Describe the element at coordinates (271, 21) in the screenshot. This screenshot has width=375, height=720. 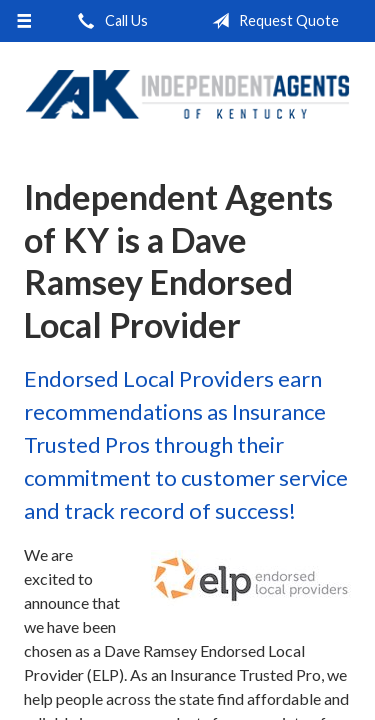
I see `Request Quote` at that location.